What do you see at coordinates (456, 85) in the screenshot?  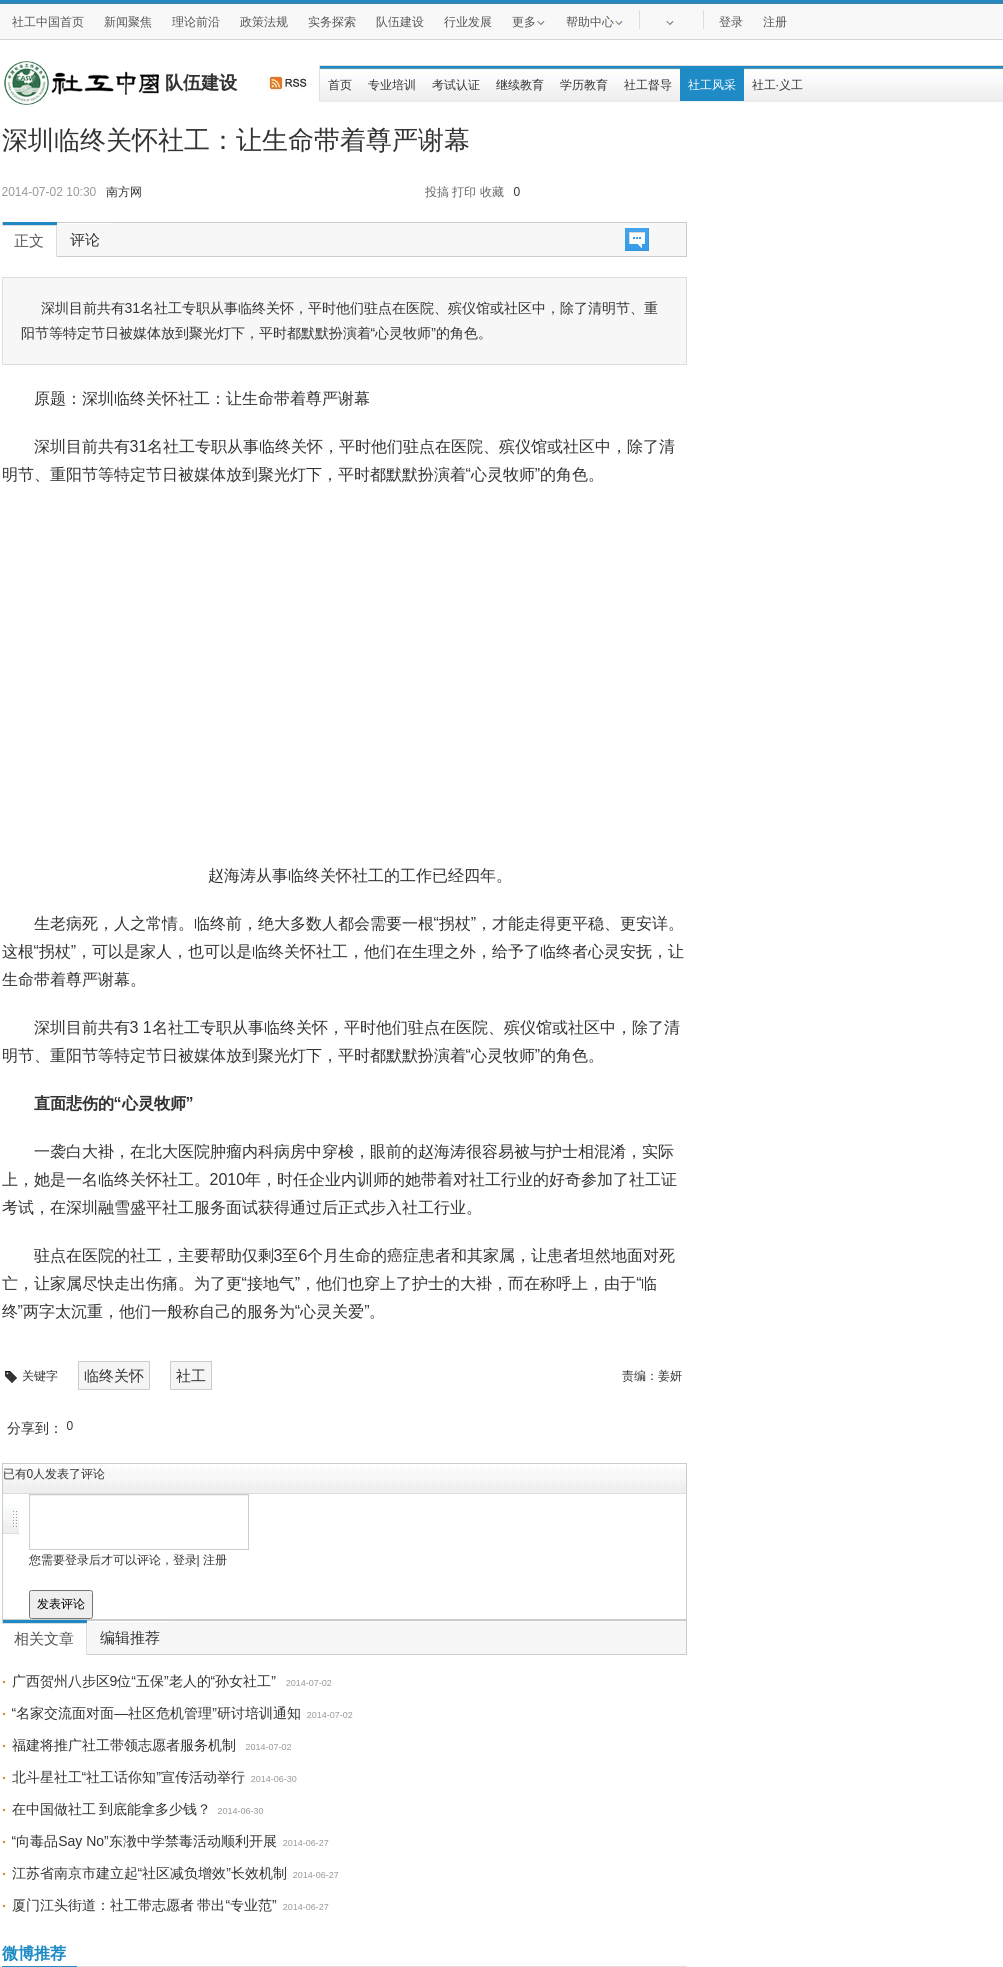 I see `考试认证` at bounding box center [456, 85].